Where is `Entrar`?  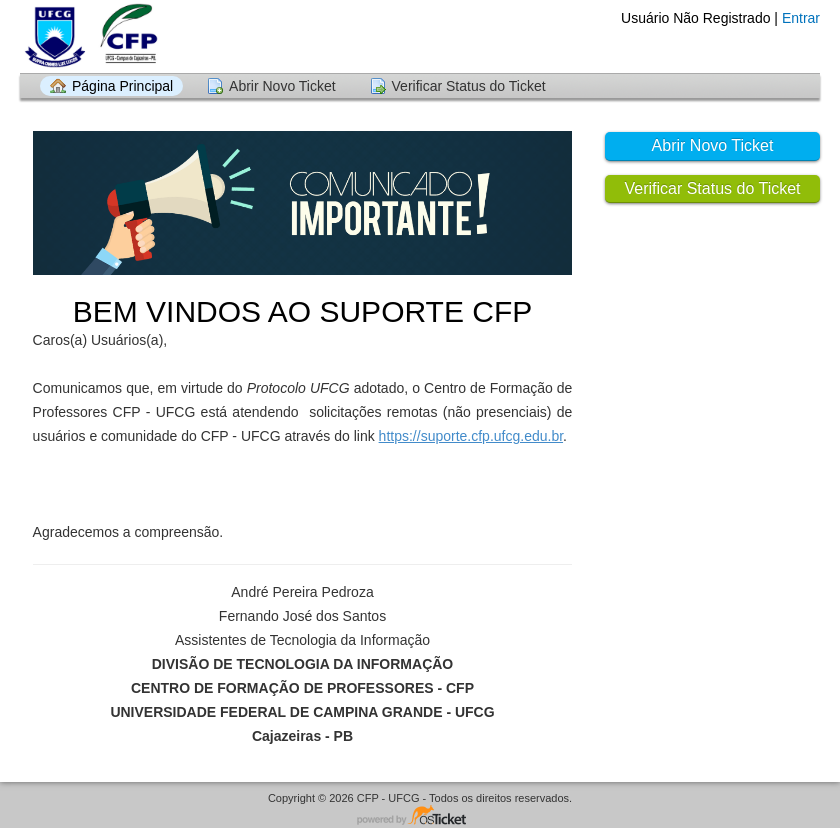 Entrar is located at coordinates (801, 18).